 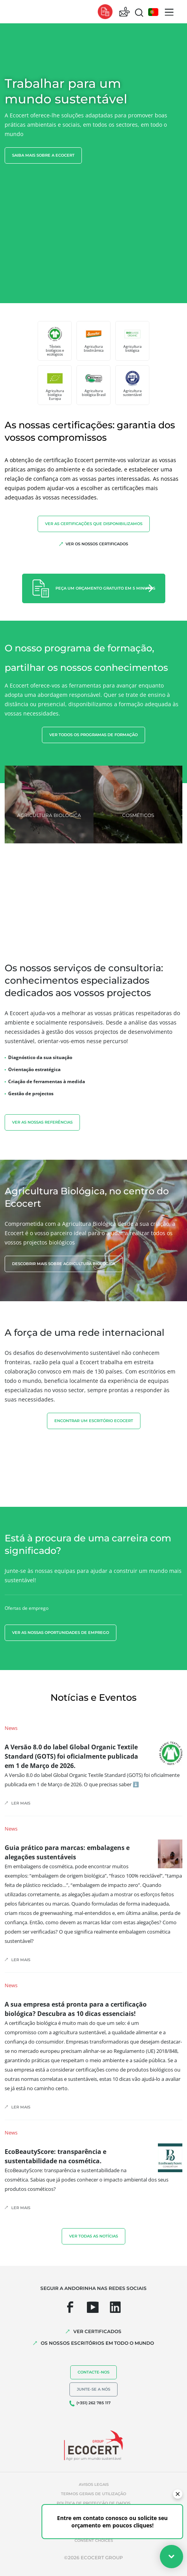 I want to click on Peça um orçamento gratuito em 5 minutos, so click(x=105, y=588).